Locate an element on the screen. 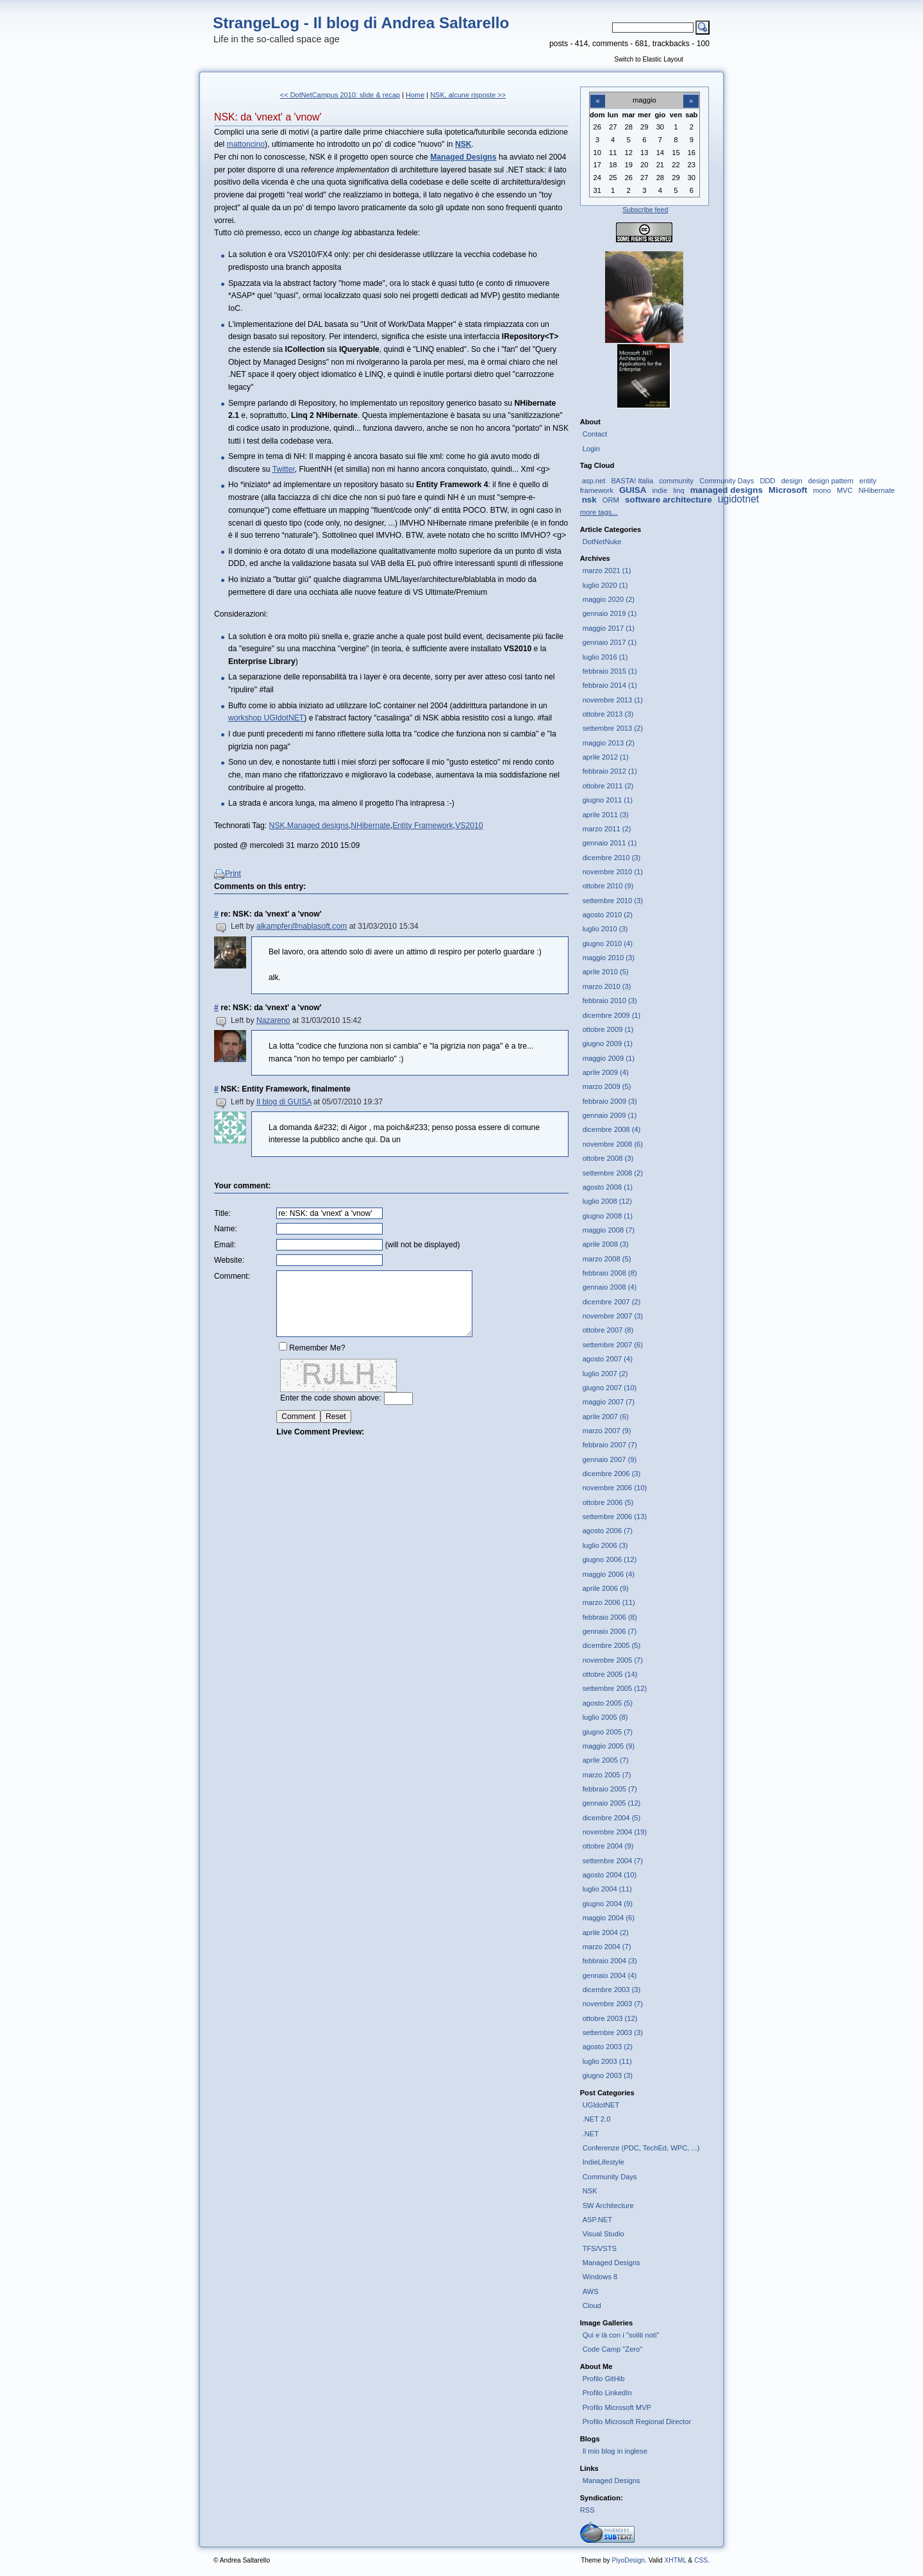 Image resolution: width=923 pixels, height=2576 pixels. ASP.NET is located at coordinates (597, 2219).